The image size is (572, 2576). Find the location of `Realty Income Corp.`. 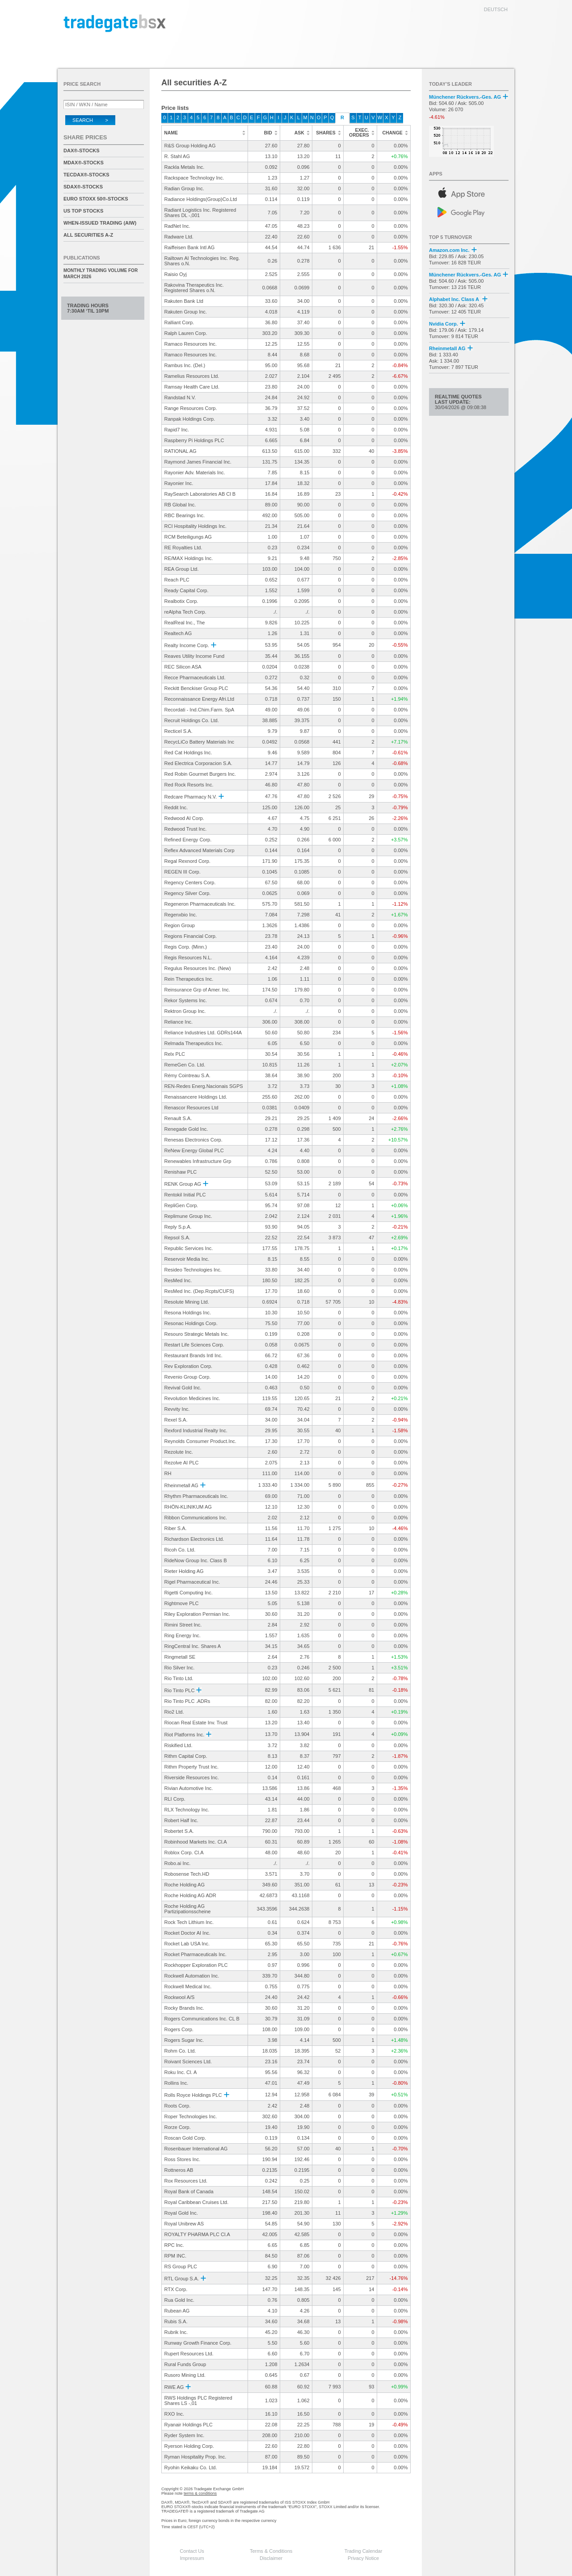

Realty Income Corp. is located at coordinates (190, 645).